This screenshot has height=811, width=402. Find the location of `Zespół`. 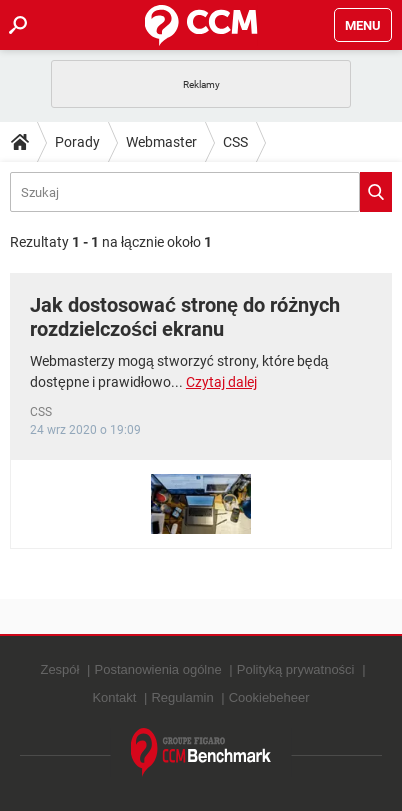

Zespół is located at coordinates (59, 669).